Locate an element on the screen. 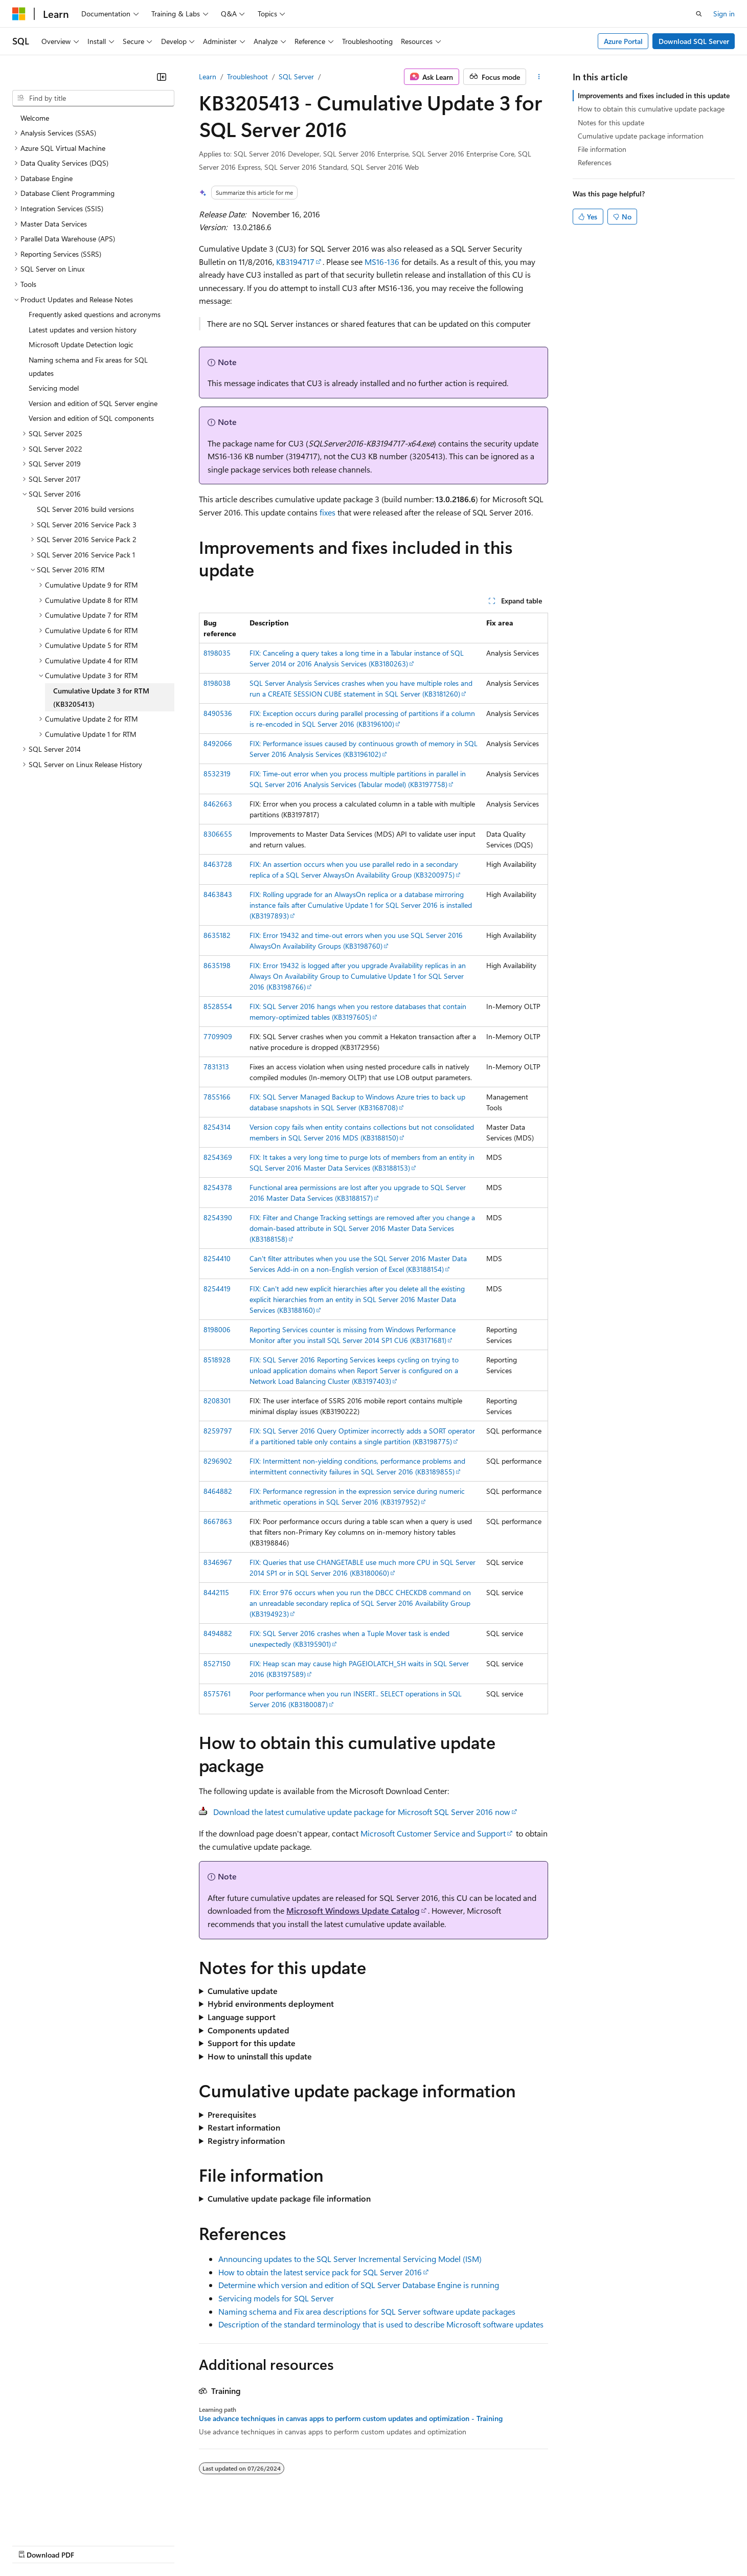 This screenshot has height=2576, width=747. 7831313 is located at coordinates (216, 1066).